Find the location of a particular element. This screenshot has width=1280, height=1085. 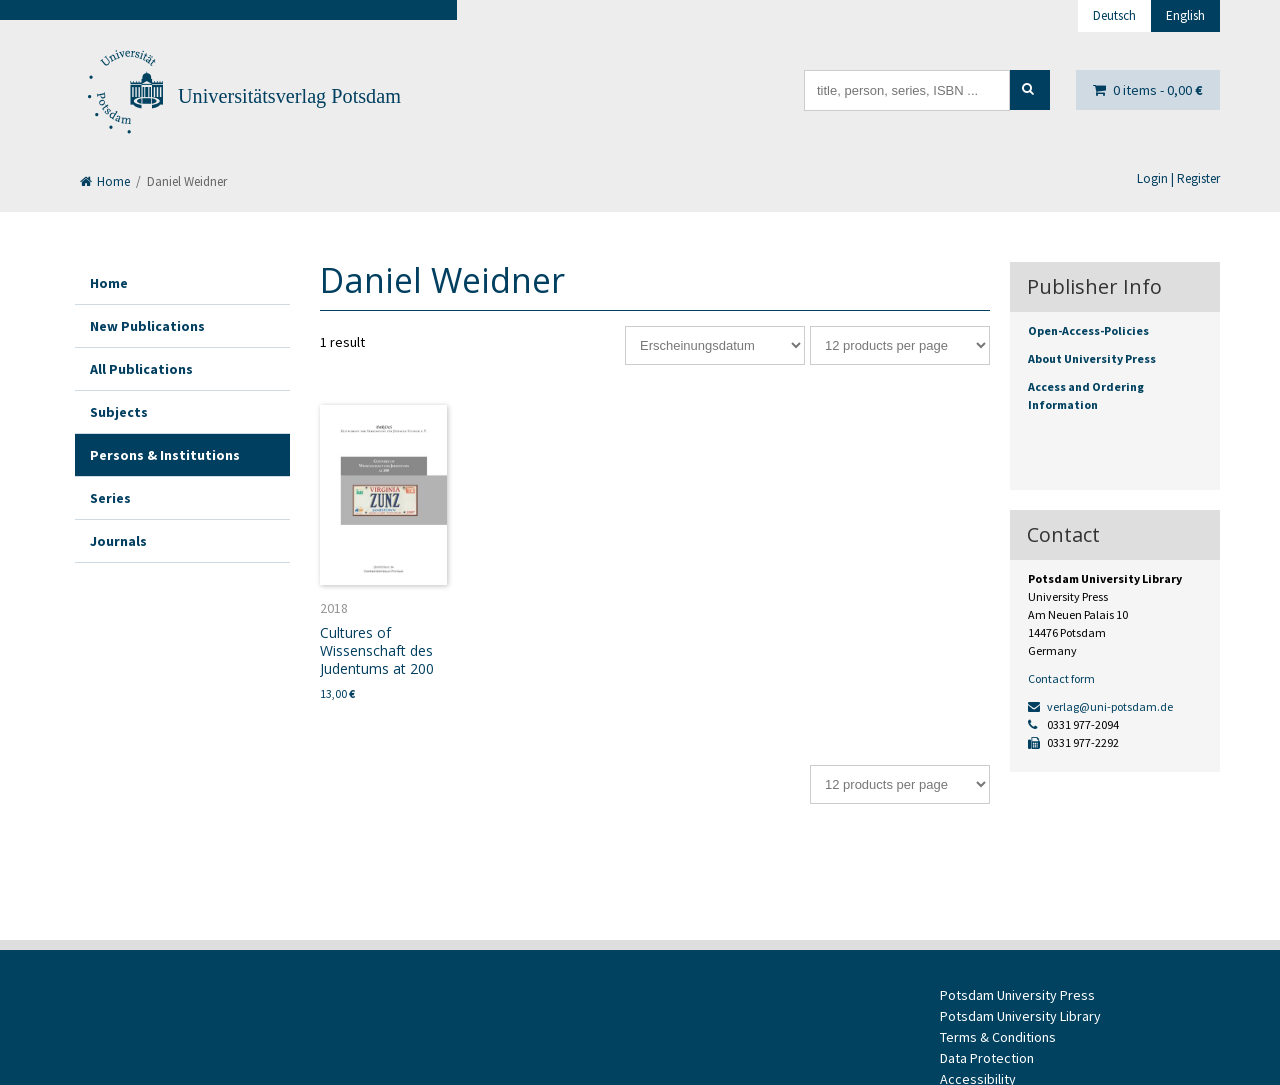

Terms & Conditions is located at coordinates (998, 1037).